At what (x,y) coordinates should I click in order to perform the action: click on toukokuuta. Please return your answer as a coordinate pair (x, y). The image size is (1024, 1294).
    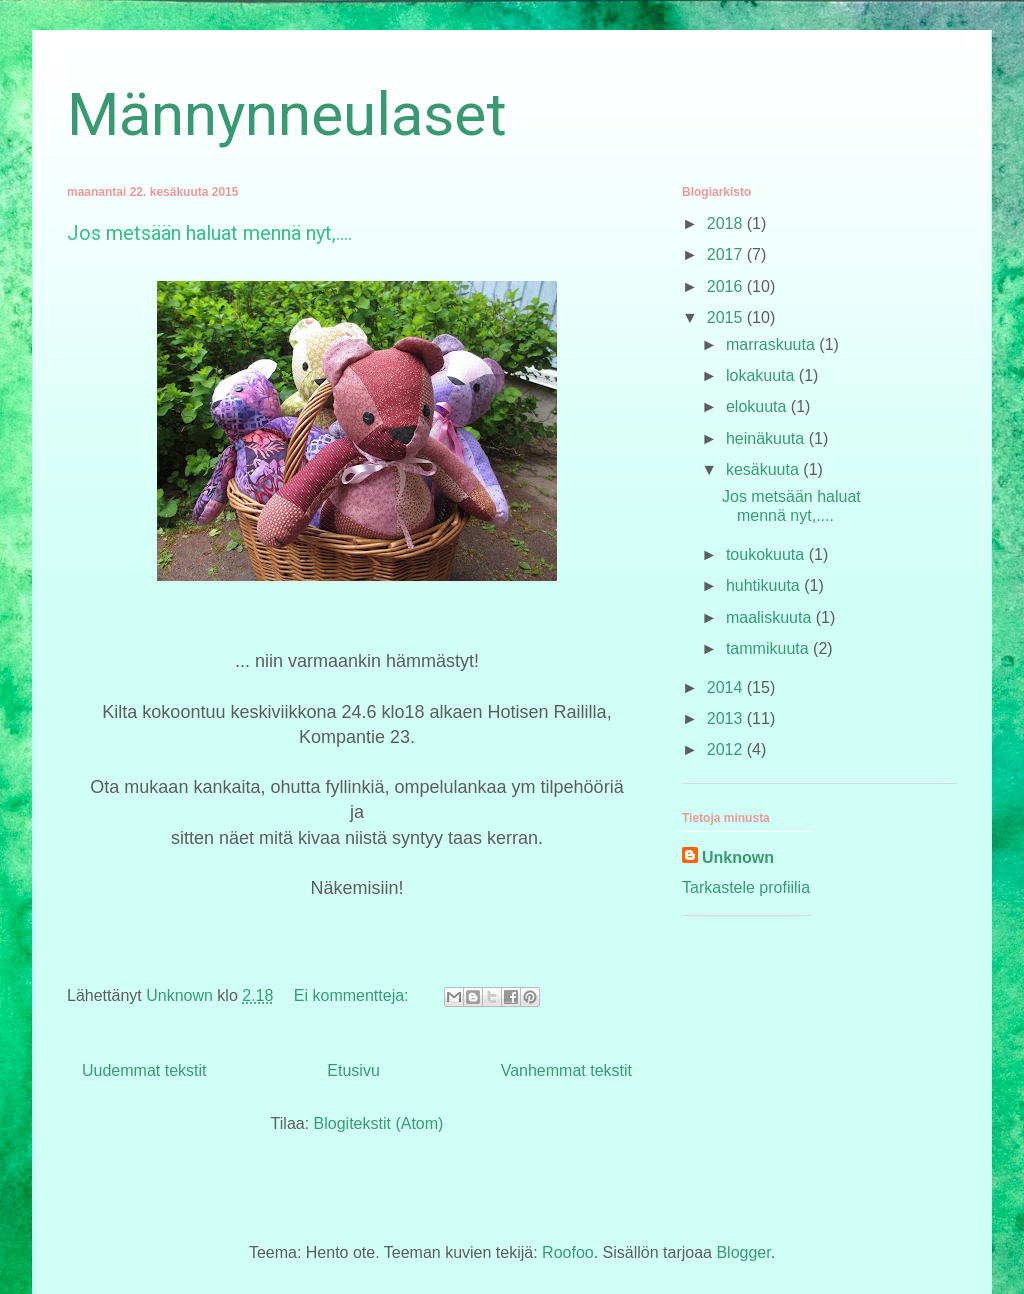
    Looking at the image, I should click on (767, 554).